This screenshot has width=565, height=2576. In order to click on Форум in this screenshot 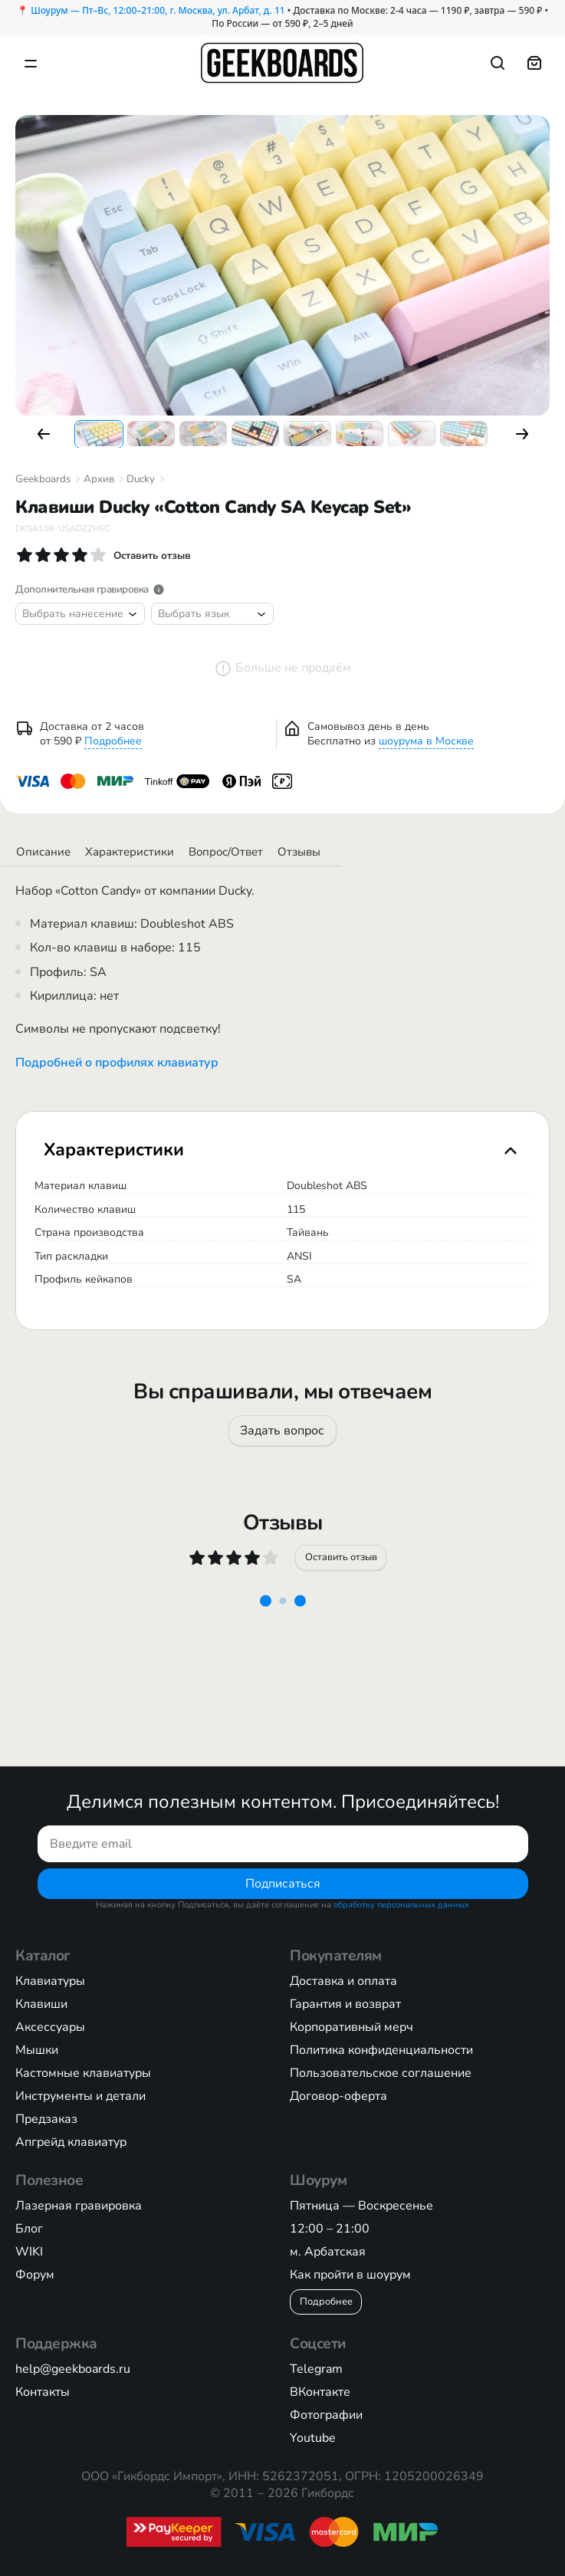, I will do `click(34, 2274)`.